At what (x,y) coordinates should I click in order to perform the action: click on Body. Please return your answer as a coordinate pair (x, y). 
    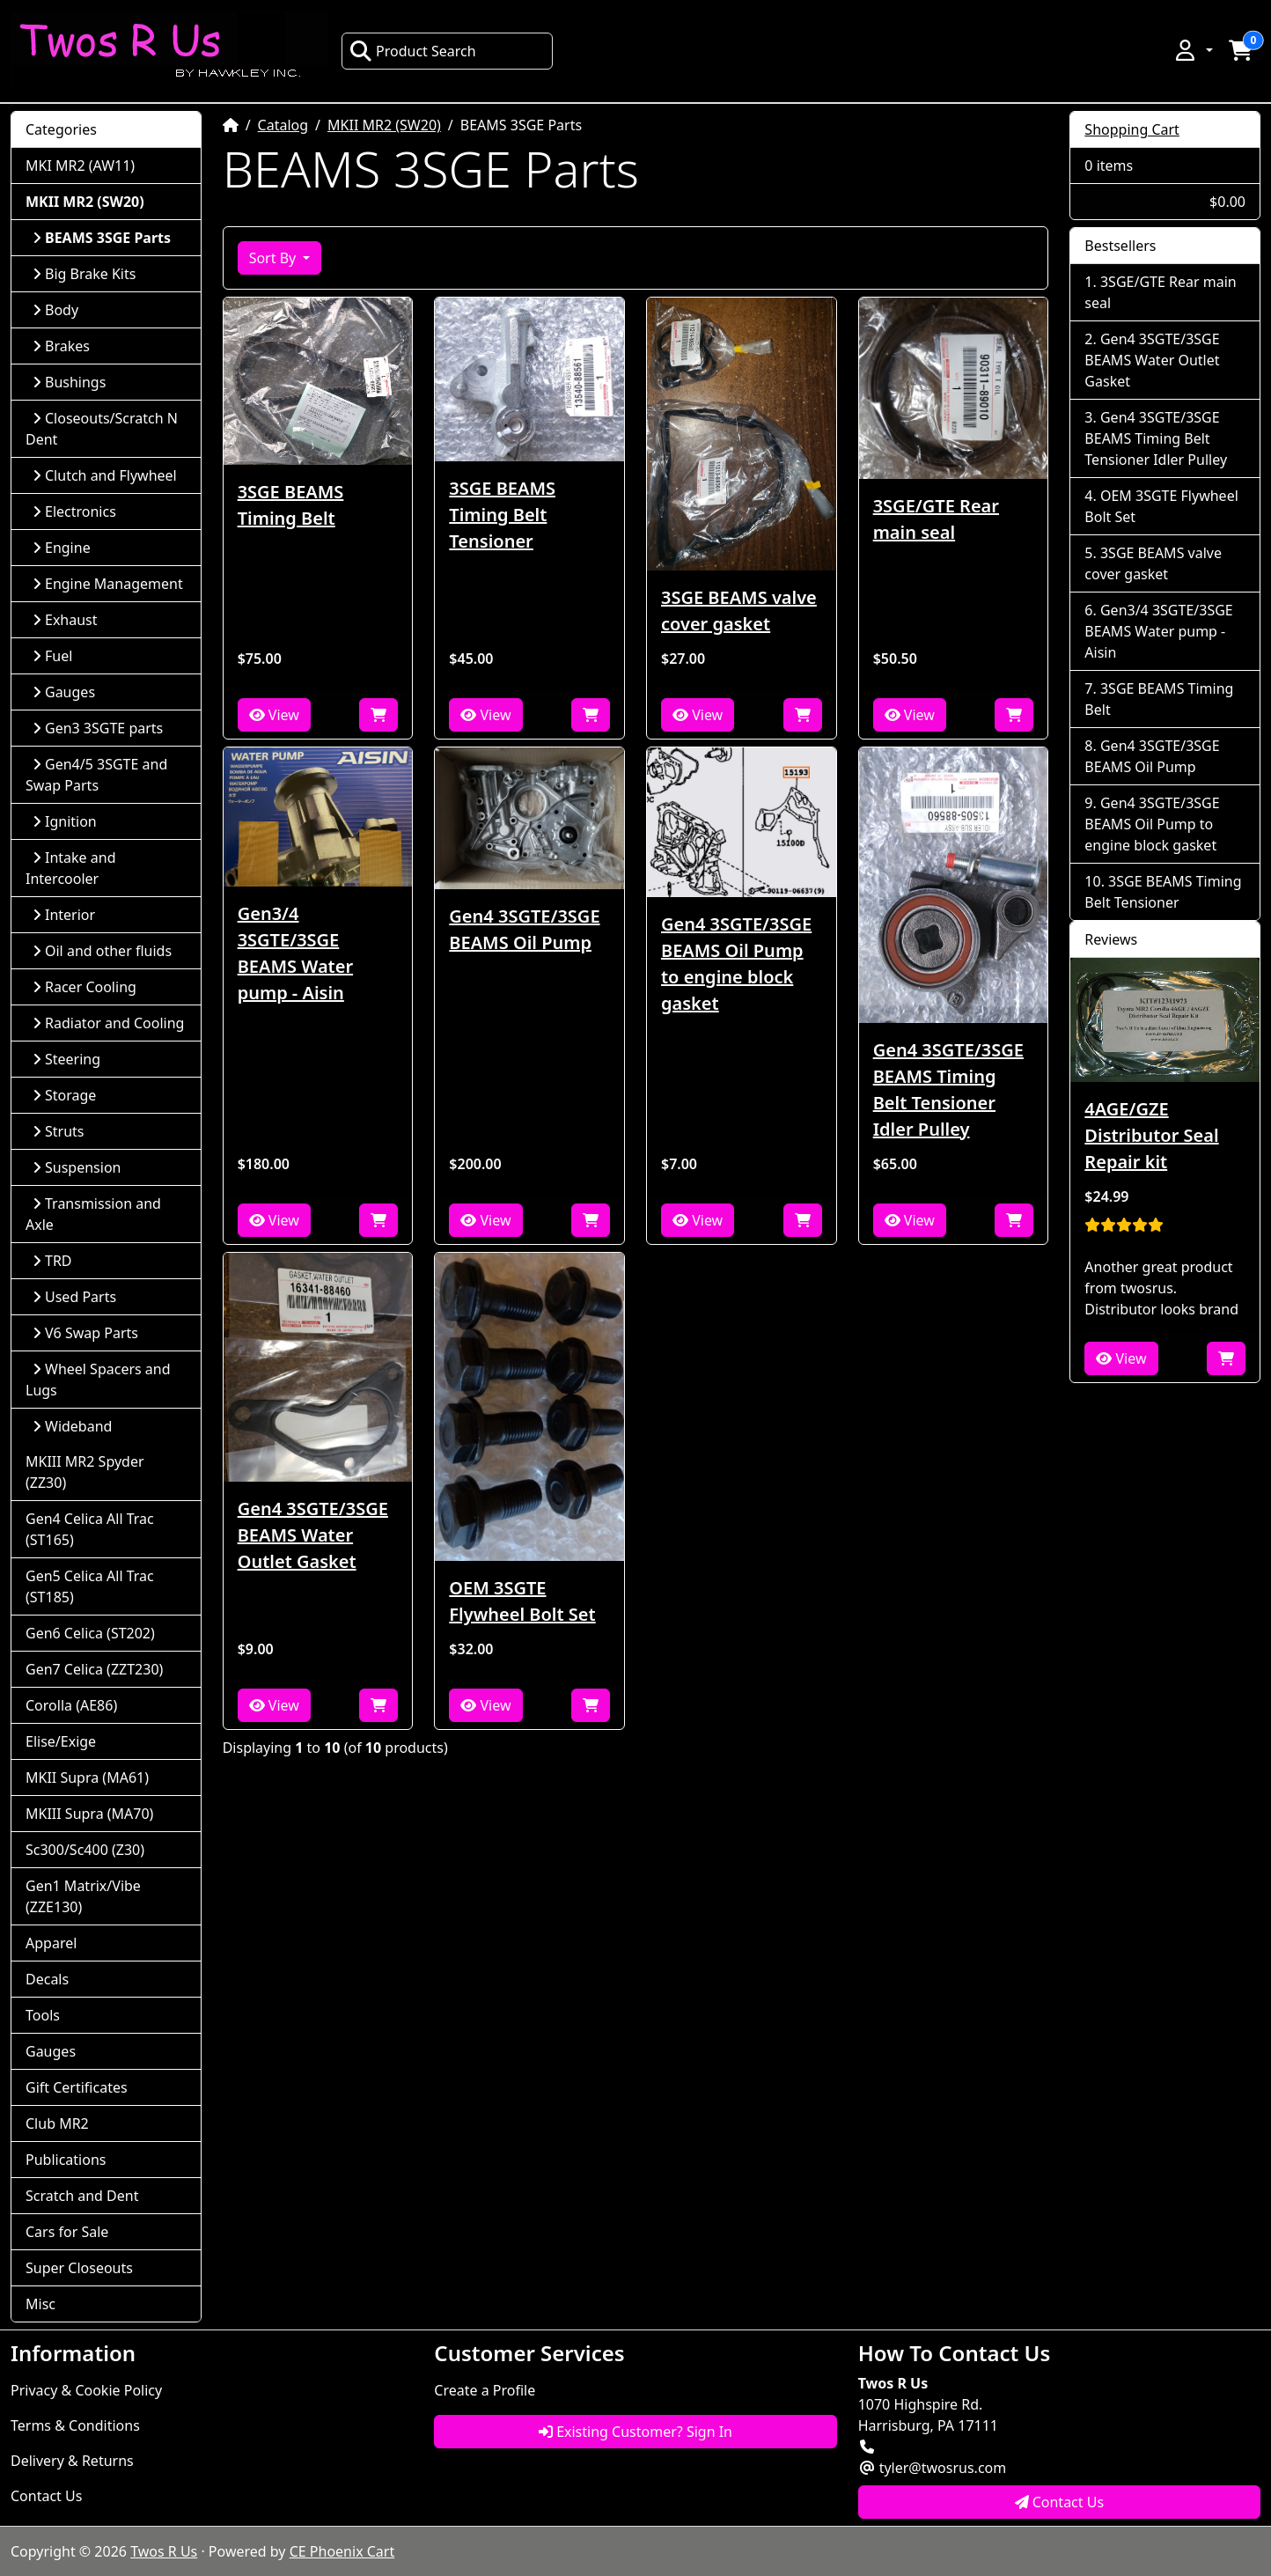
    Looking at the image, I should click on (55, 310).